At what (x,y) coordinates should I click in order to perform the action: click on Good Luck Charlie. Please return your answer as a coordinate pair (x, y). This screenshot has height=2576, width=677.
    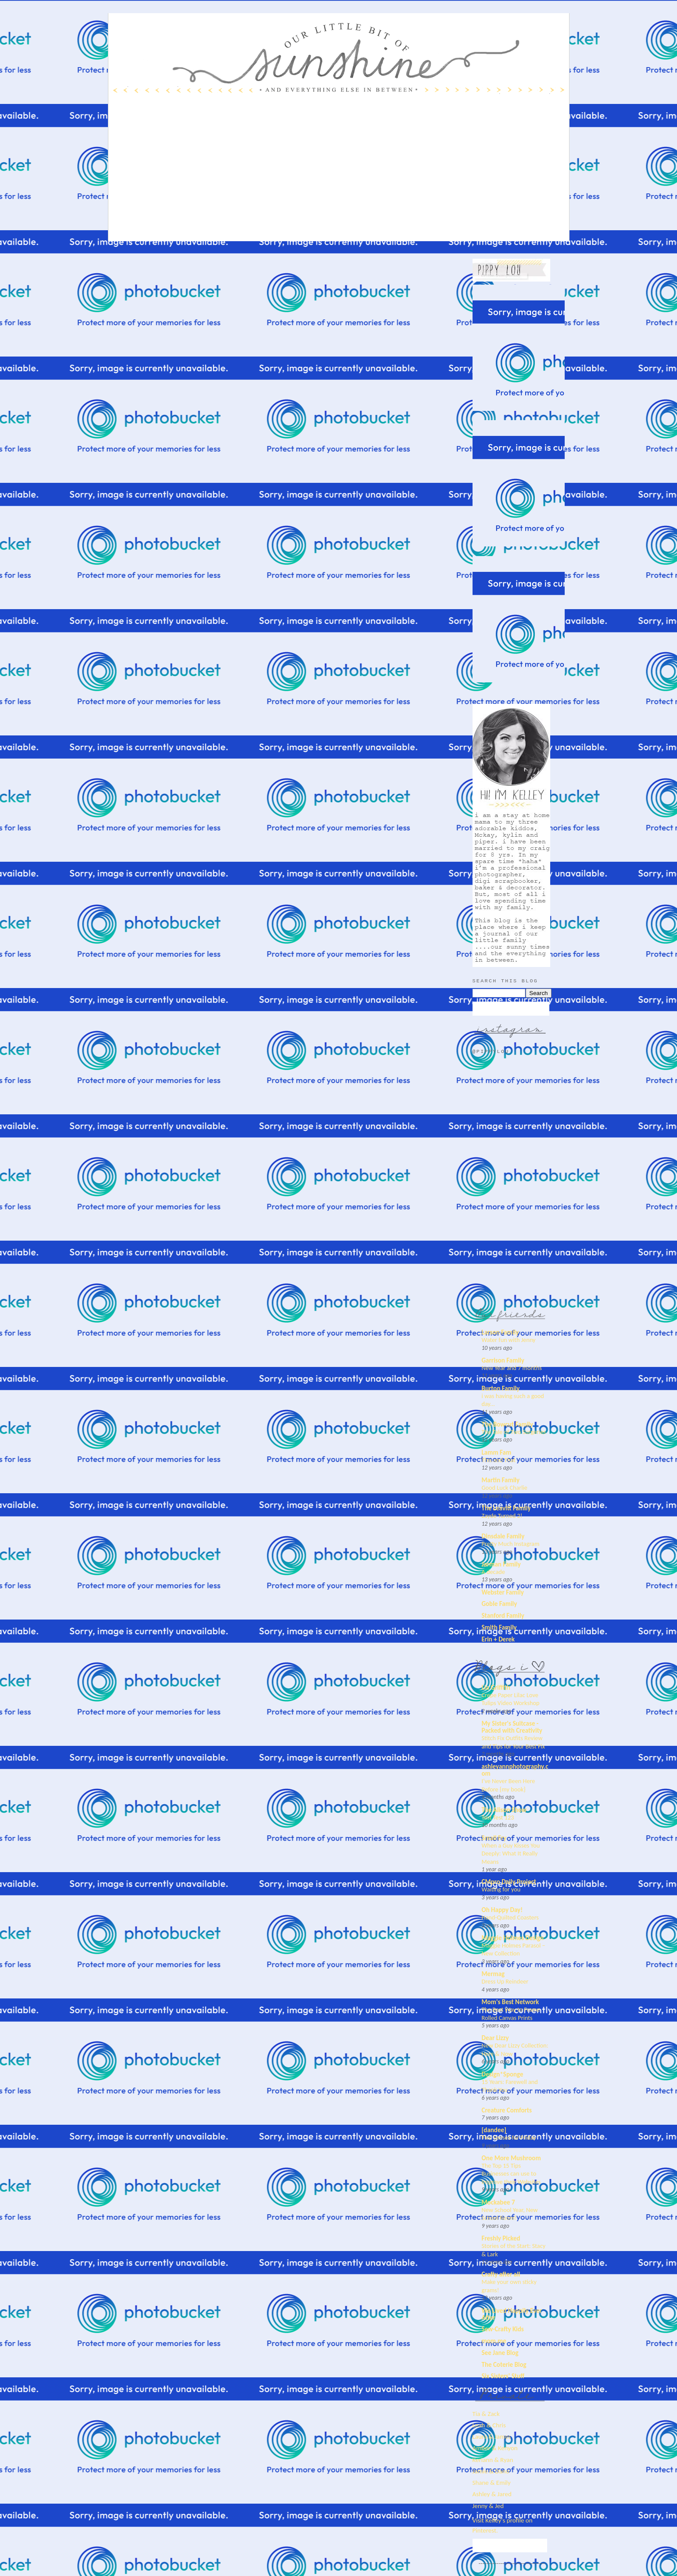
    Looking at the image, I should click on (504, 1487).